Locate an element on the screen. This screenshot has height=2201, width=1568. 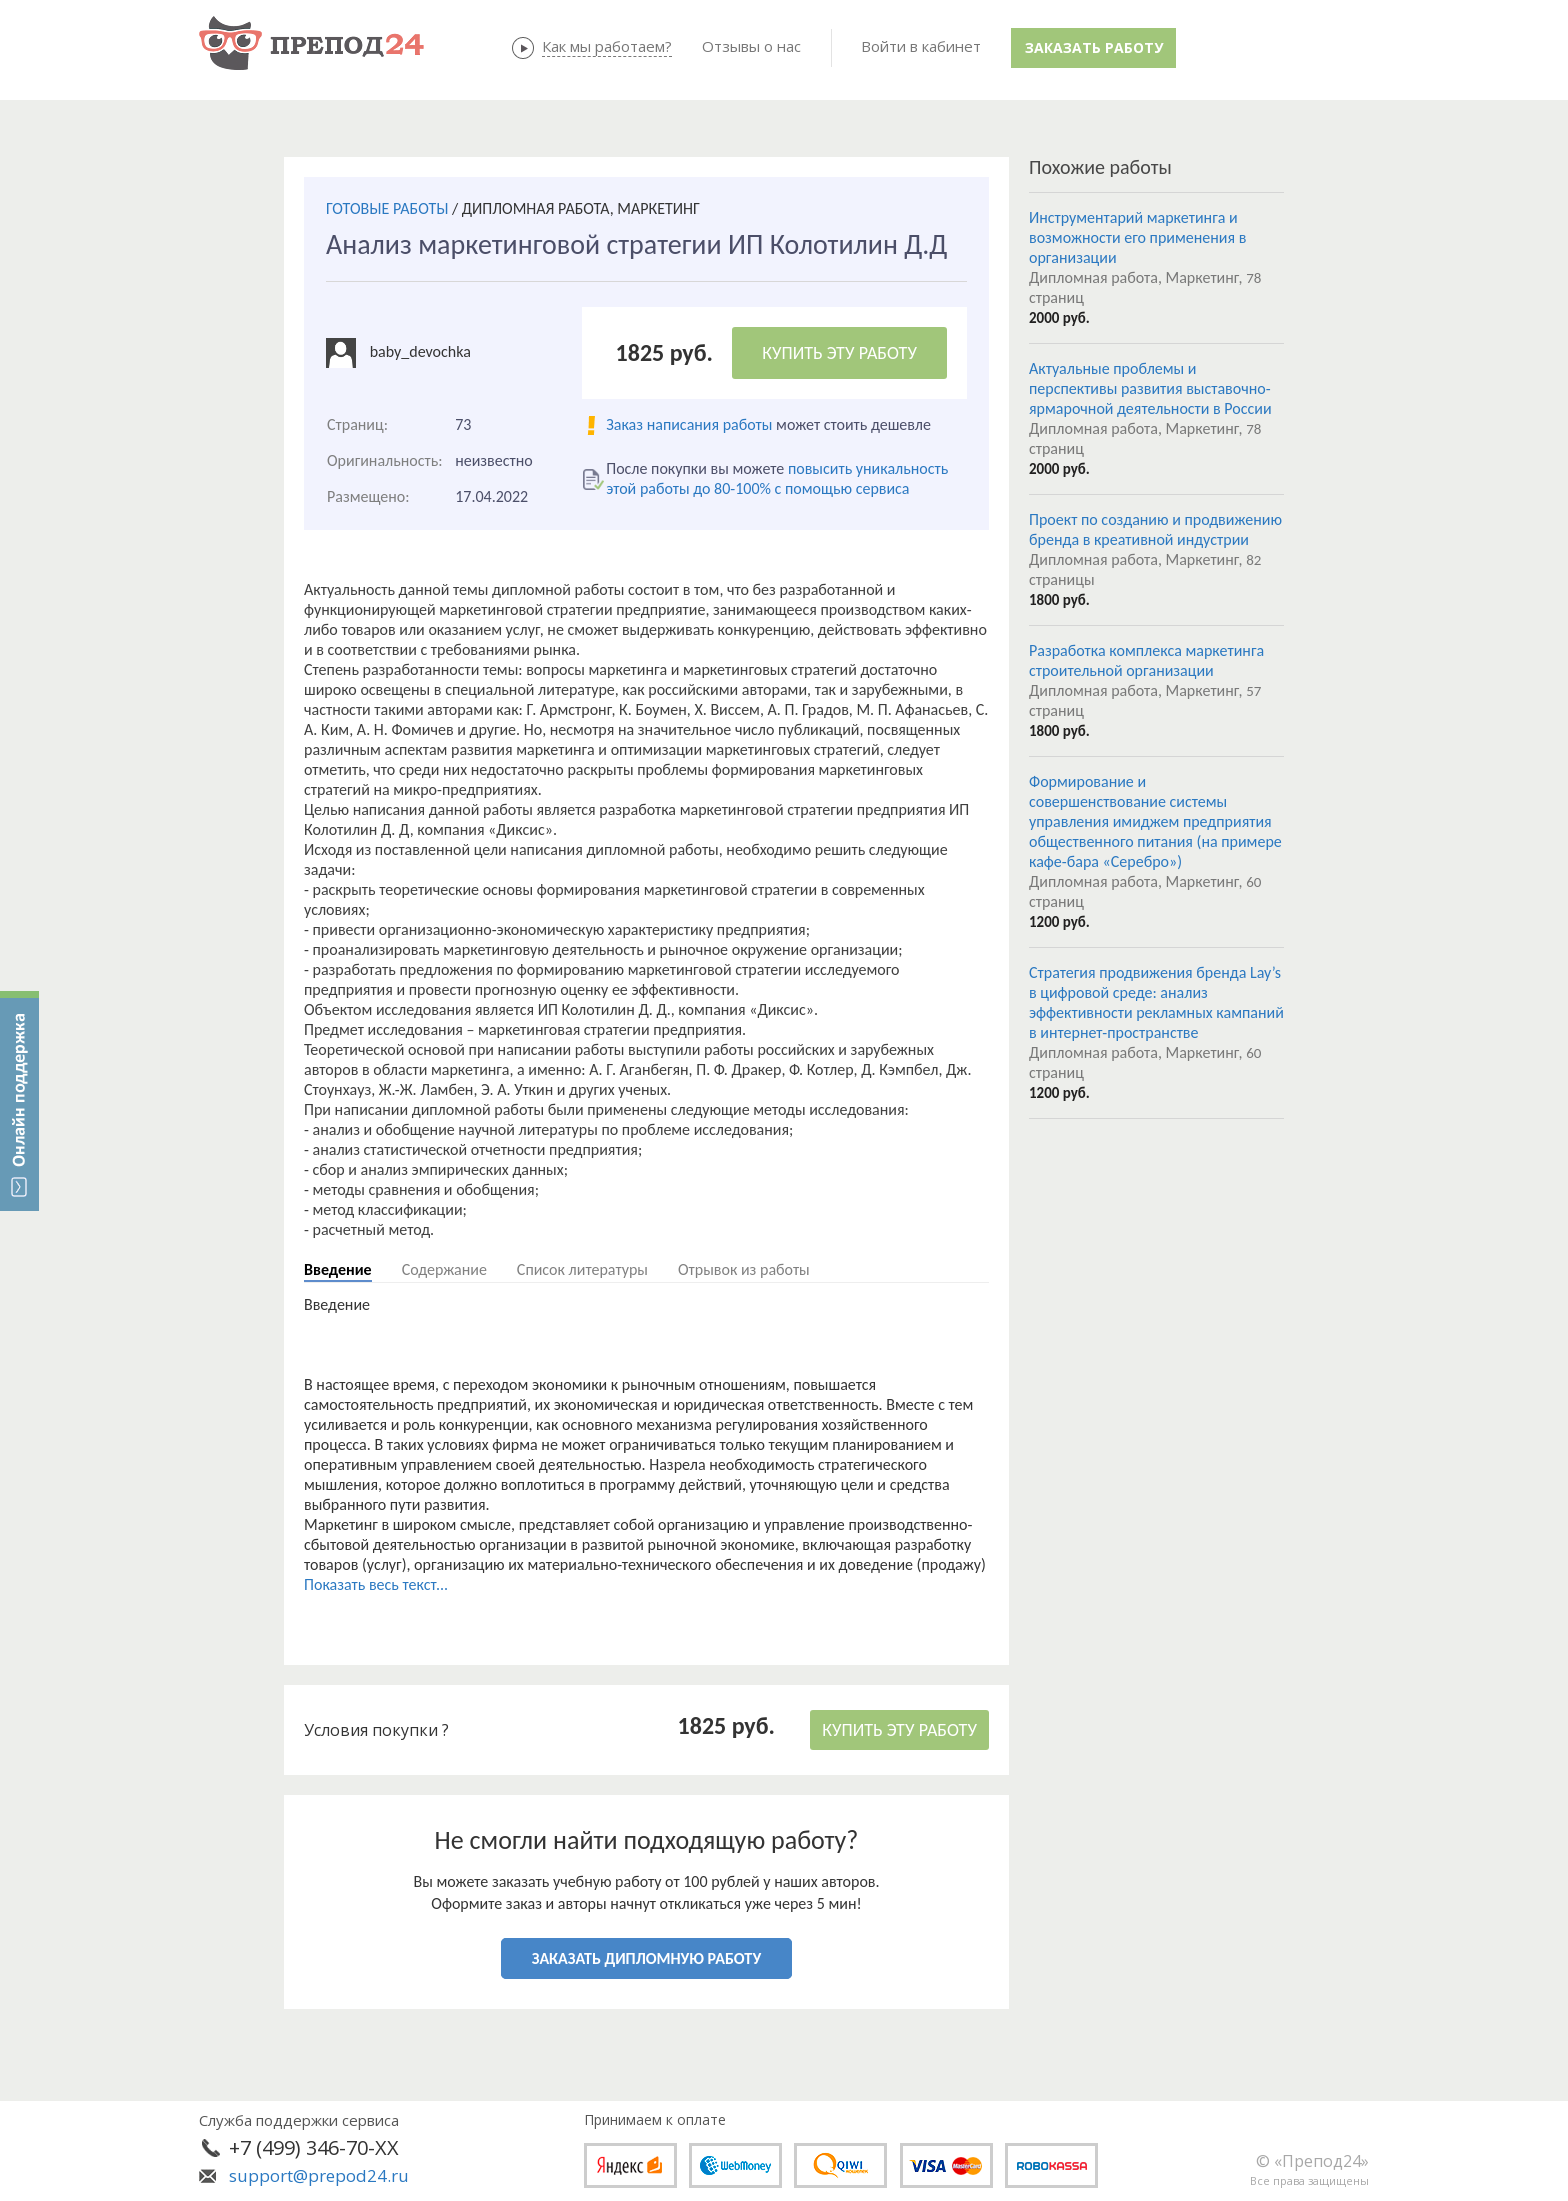
Инструментарий маркетинга и возможности его применения в организации is located at coordinates (1137, 237).